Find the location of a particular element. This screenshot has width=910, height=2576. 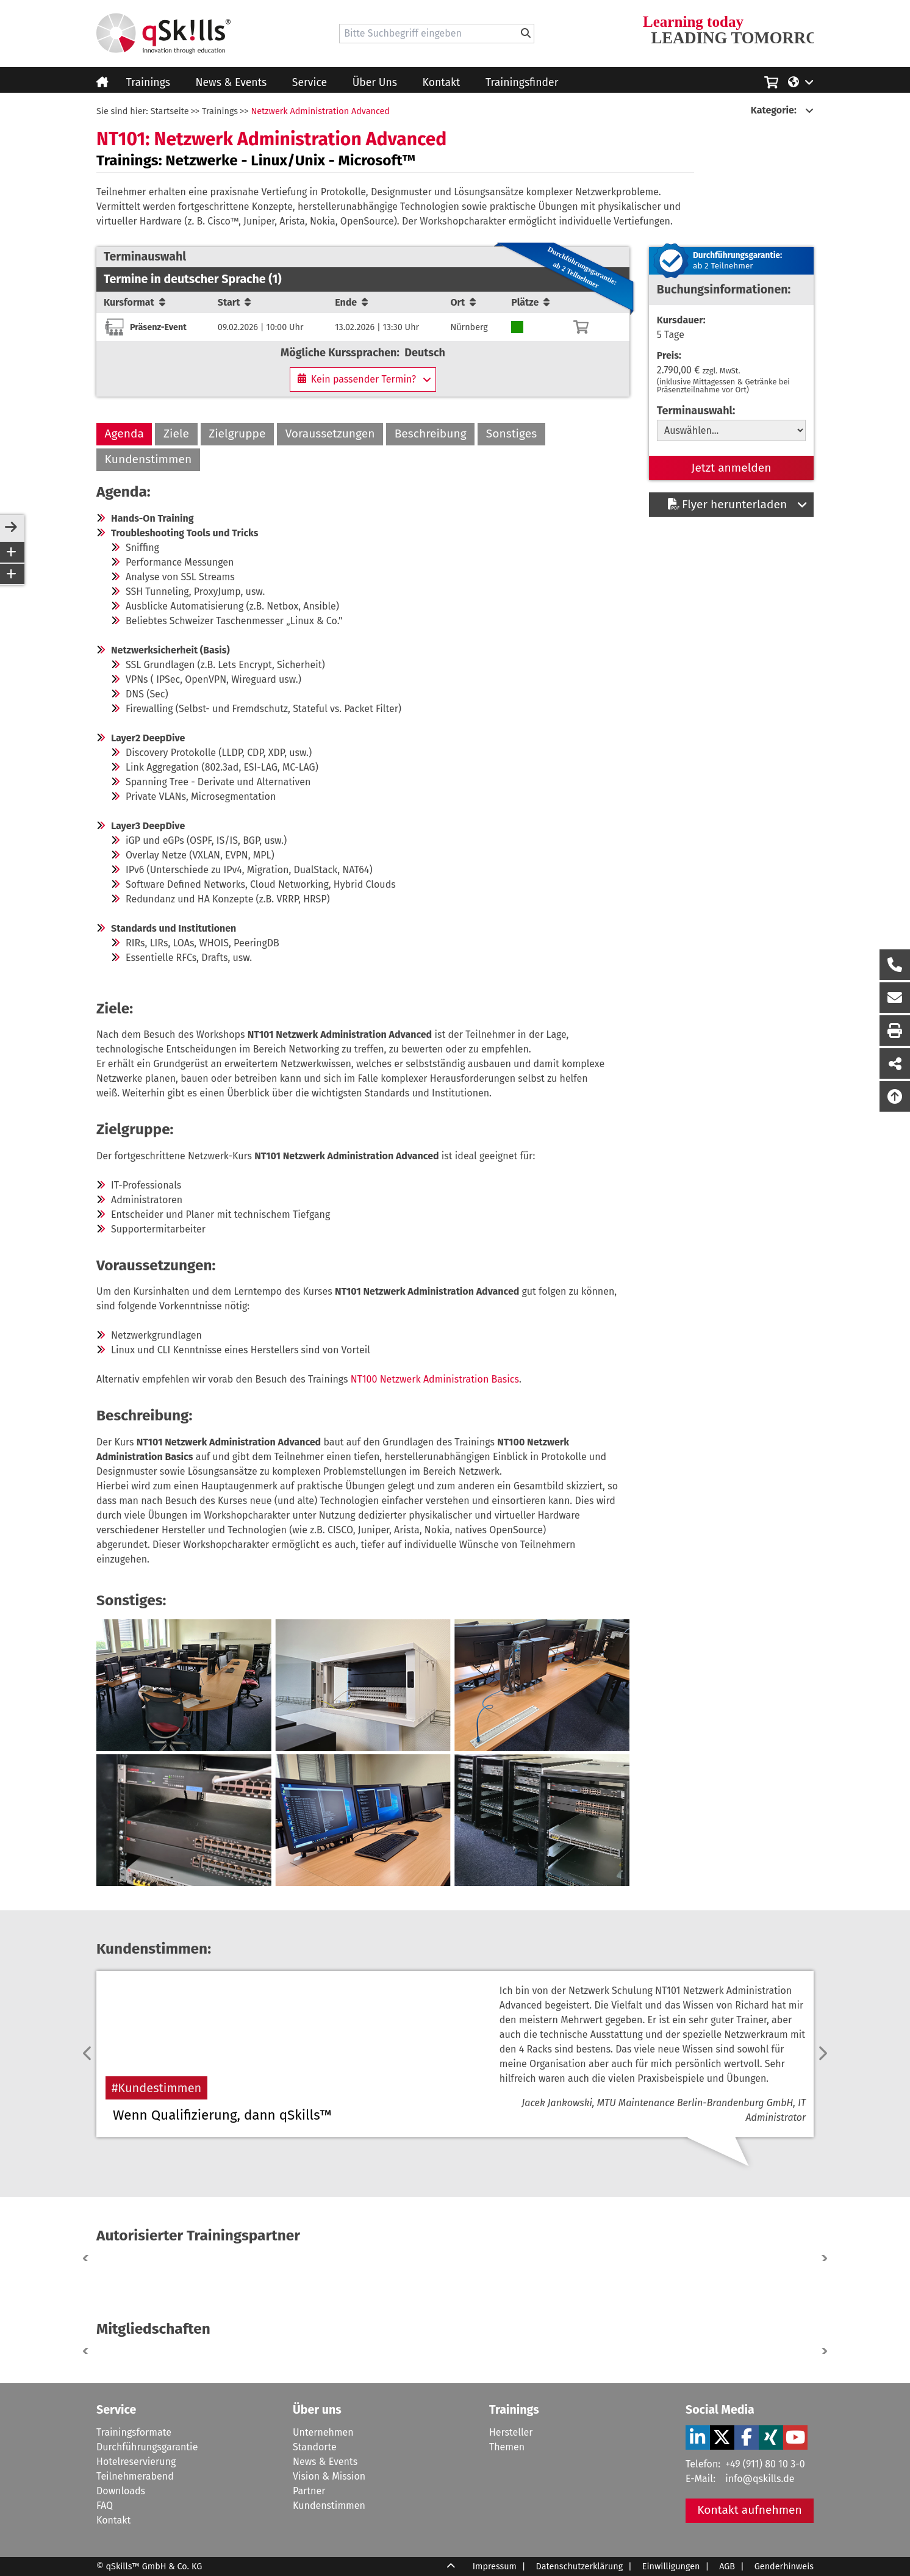

[Scroll Up] is located at coordinates (450, 2567).